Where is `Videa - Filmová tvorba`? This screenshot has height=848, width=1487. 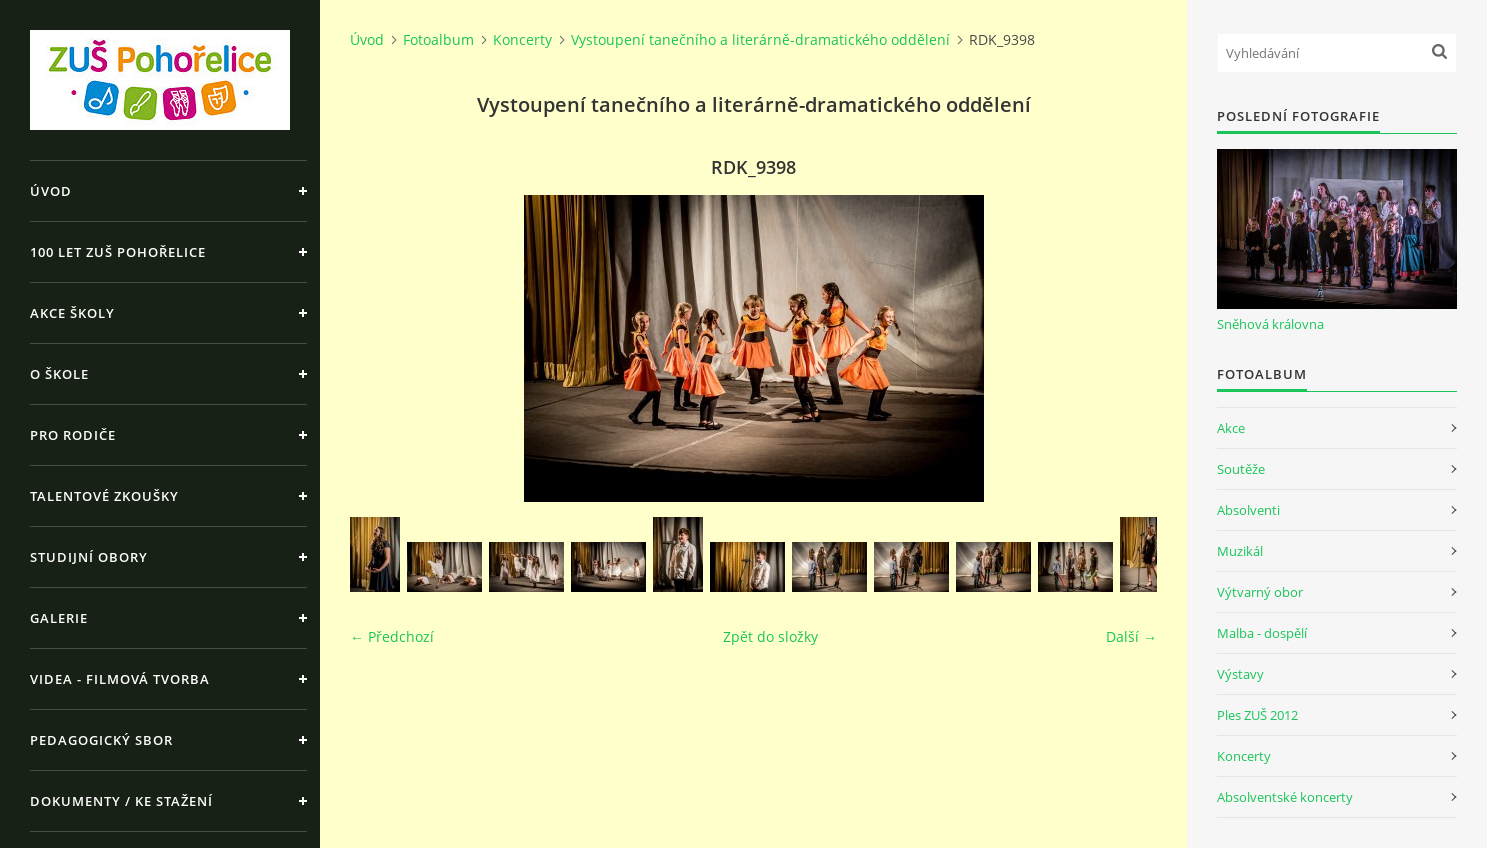 Videa - Filmová tvorba is located at coordinates (120, 679).